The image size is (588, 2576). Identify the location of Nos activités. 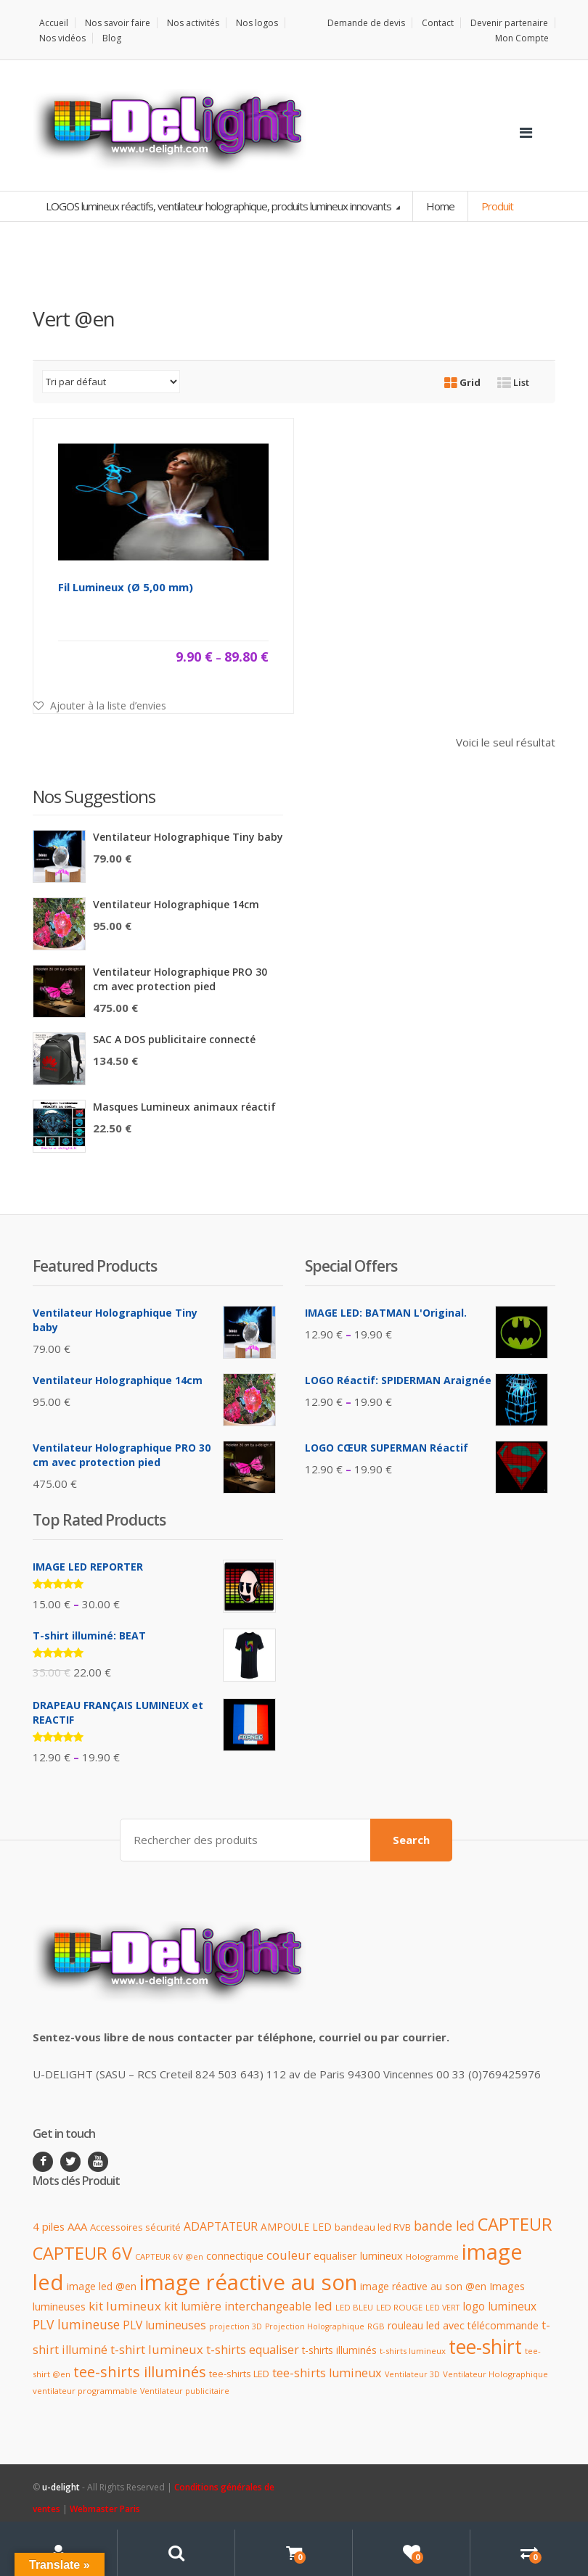
(193, 22).